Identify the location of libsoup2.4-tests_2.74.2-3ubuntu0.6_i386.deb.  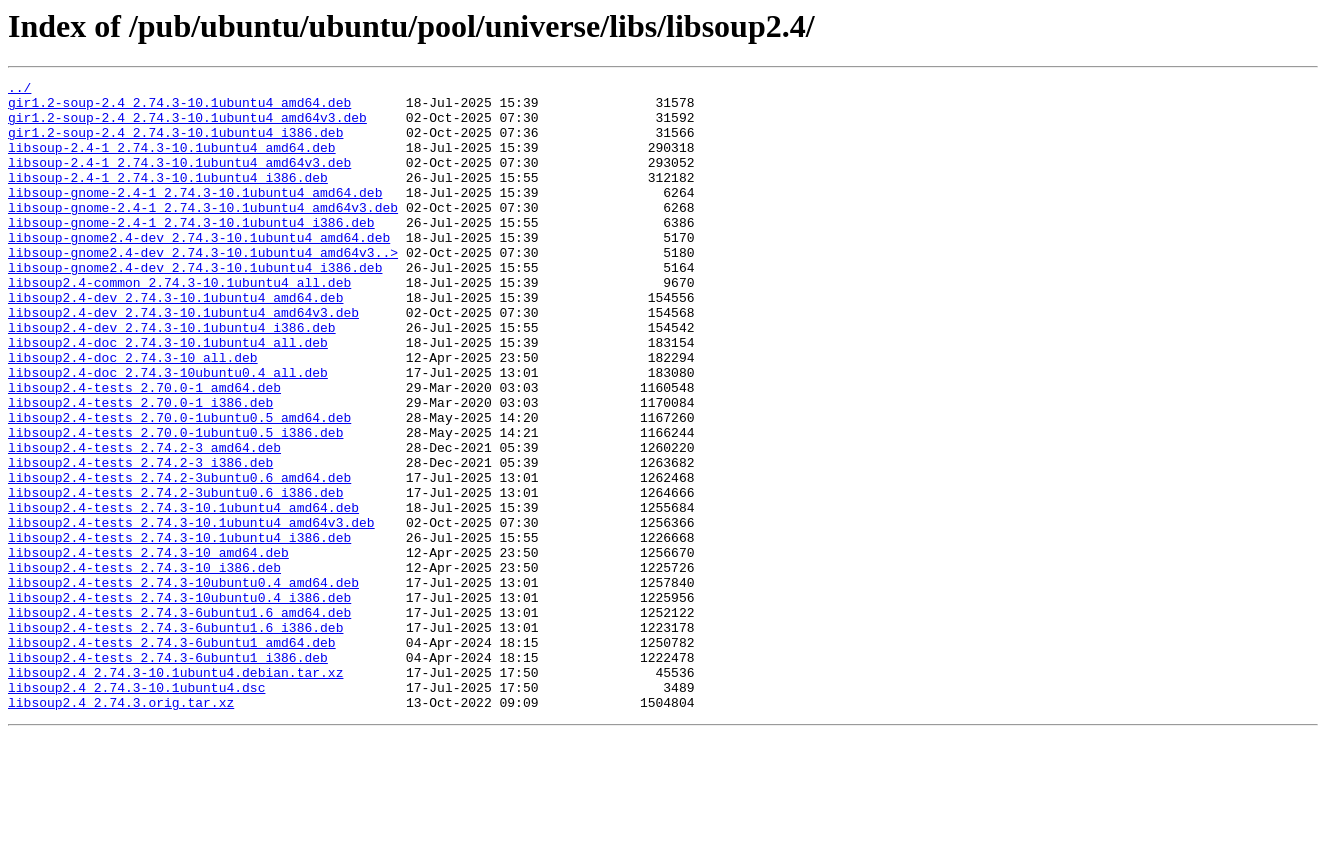
(175, 576).